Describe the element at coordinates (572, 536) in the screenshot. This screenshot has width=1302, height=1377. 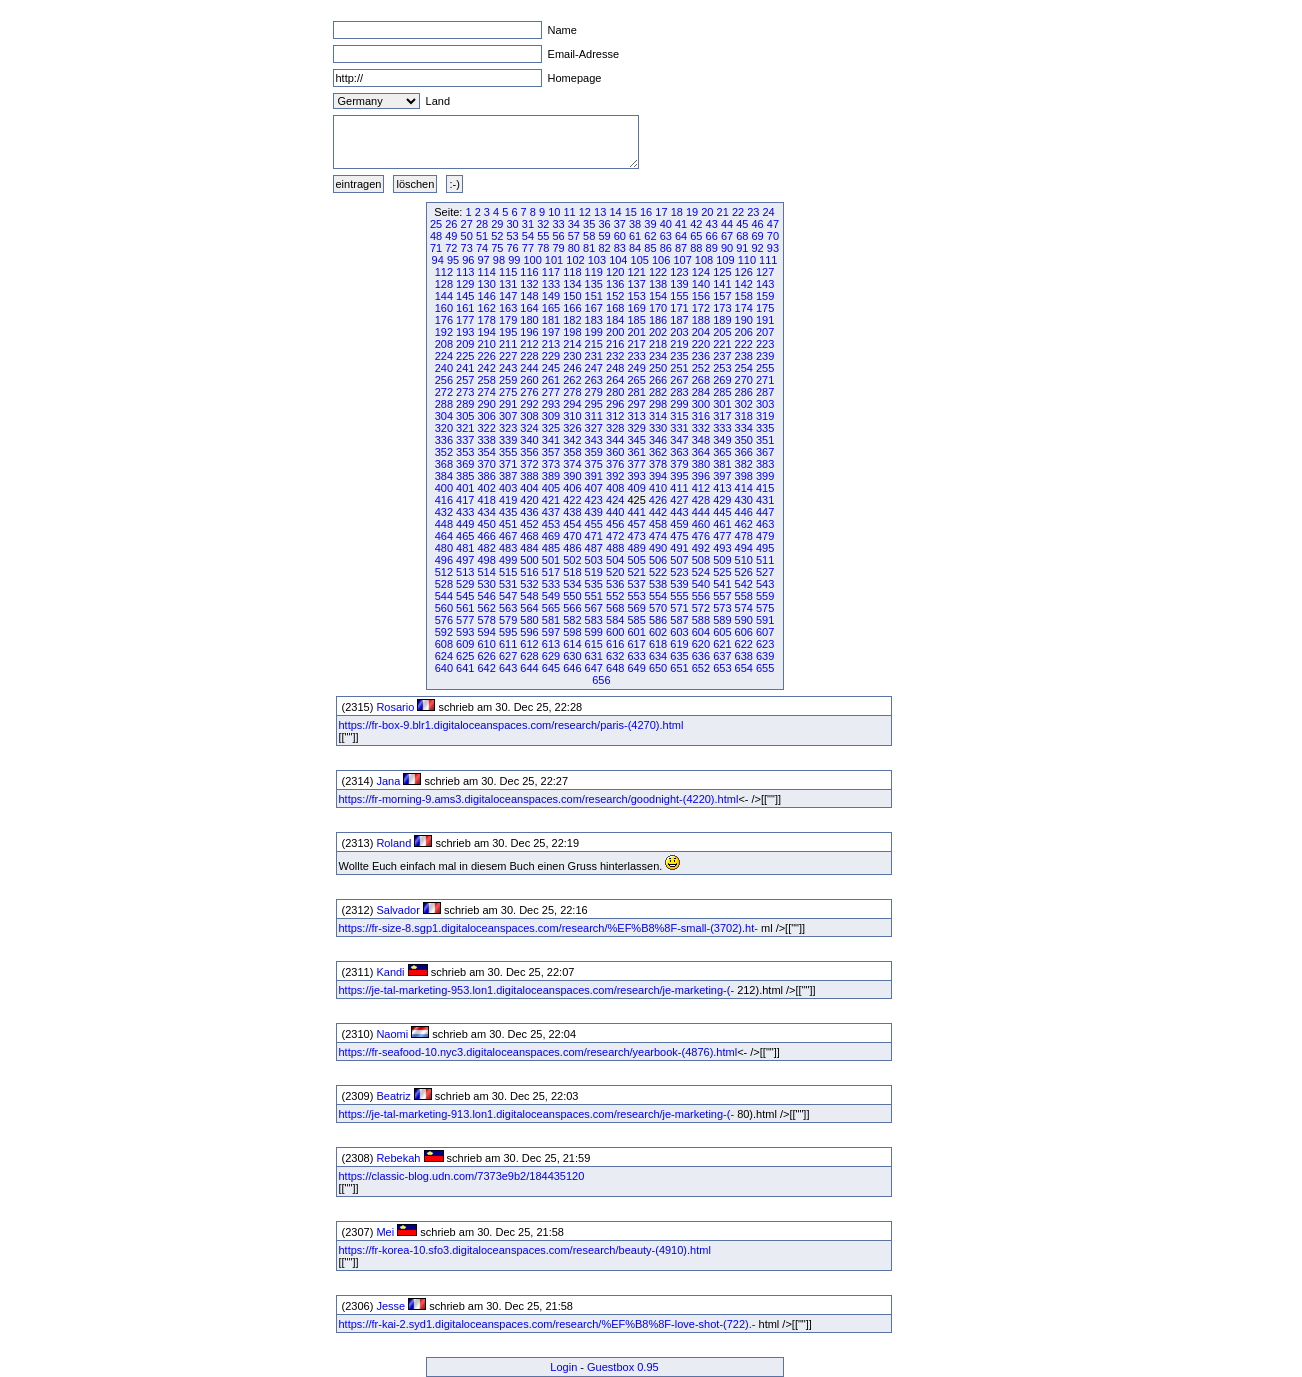
I see `470` at that location.